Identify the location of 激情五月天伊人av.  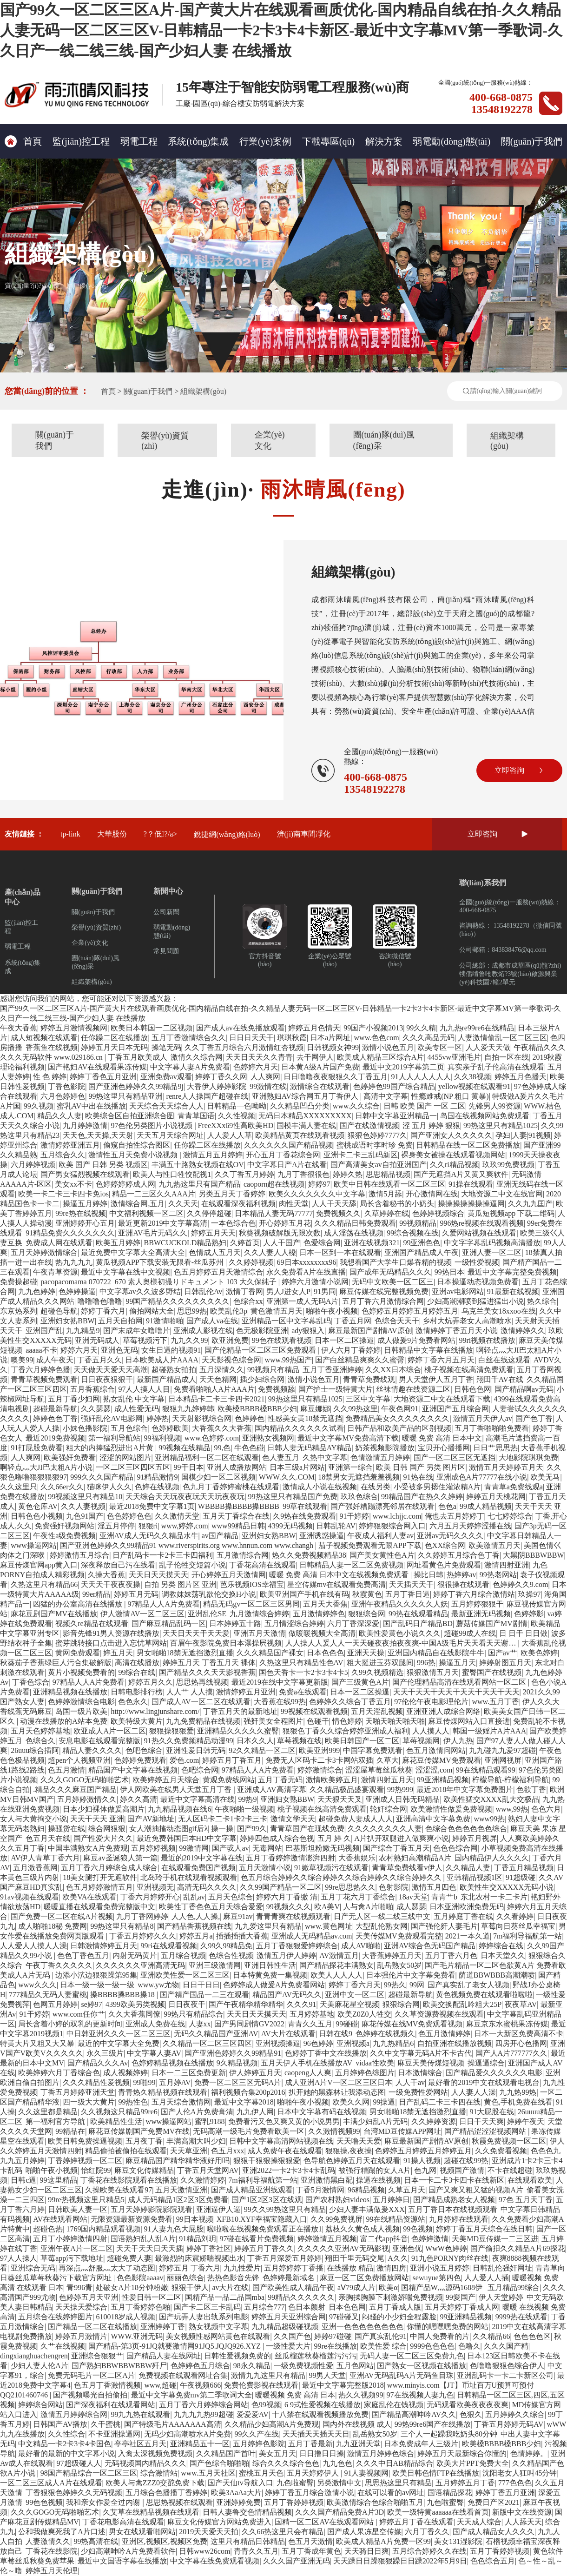
(482, 1418).